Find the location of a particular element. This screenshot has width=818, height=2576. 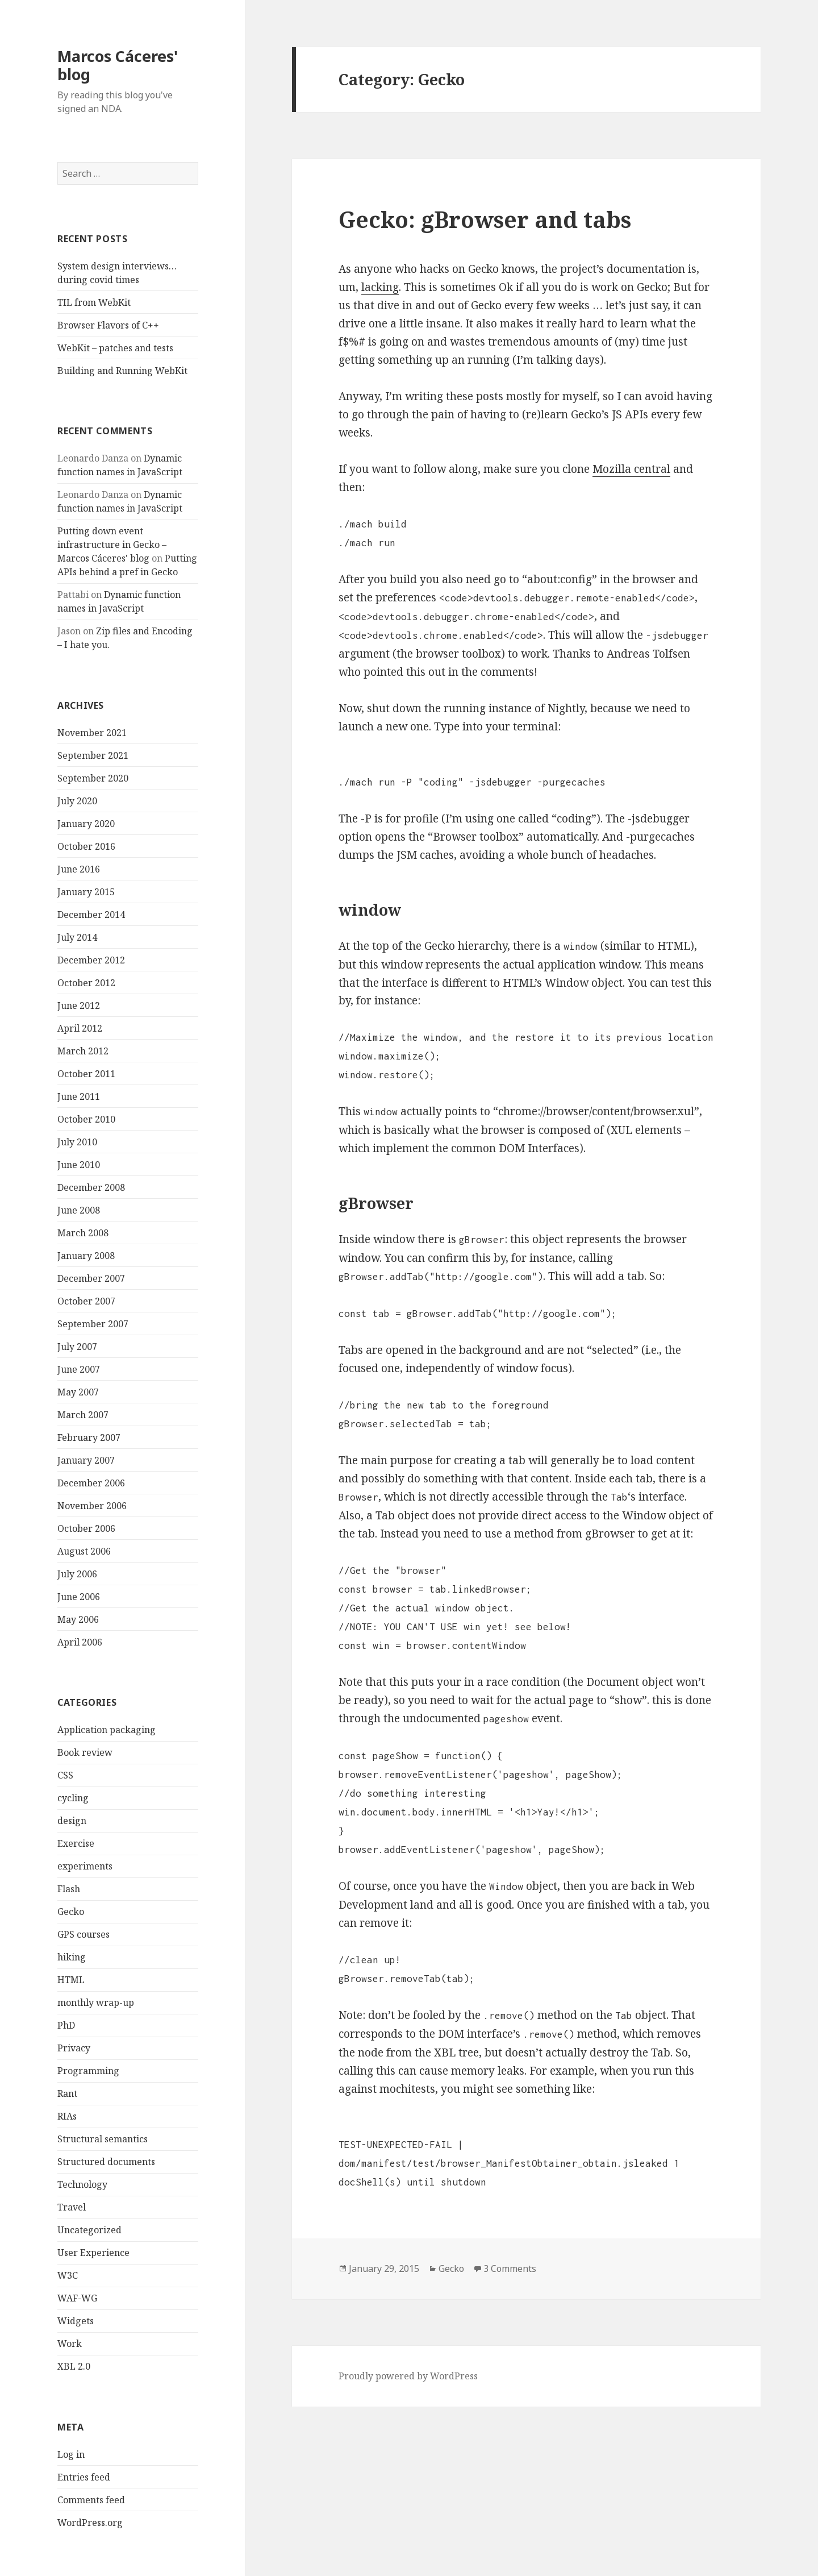

April 2006 is located at coordinates (79, 1642).